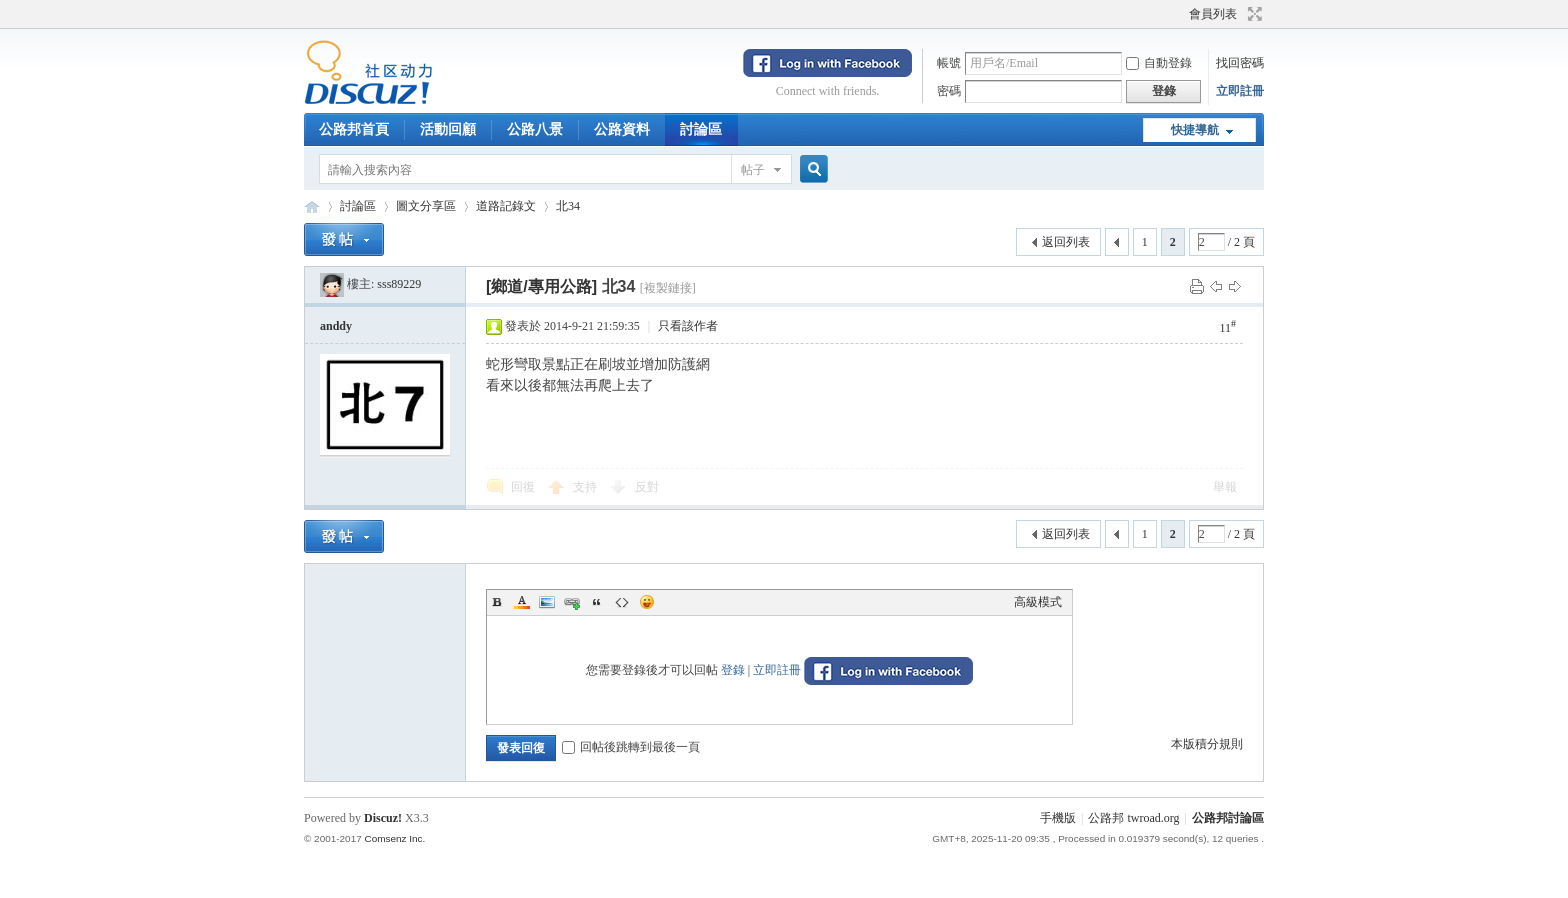 This screenshot has height=898, width=1568. I want to click on sss89229, so click(399, 284).